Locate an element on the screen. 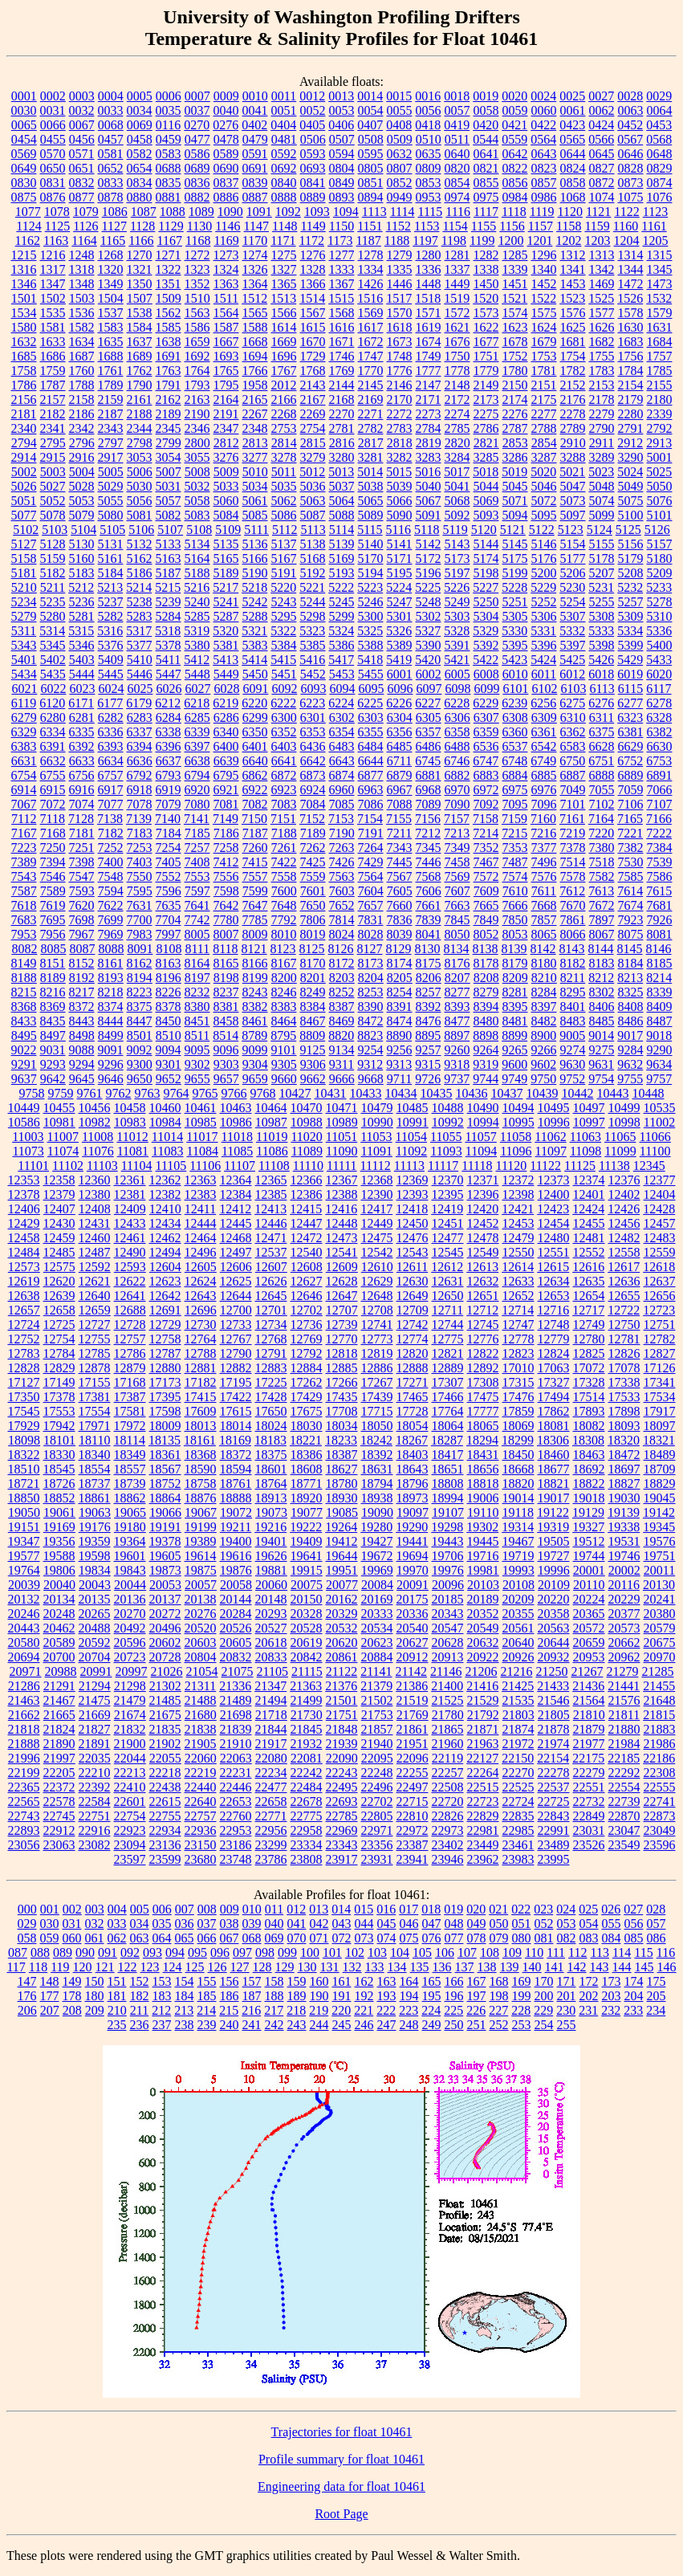 Image resolution: width=683 pixels, height=2576 pixels. 21891 is located at coordinates (95, 1744).